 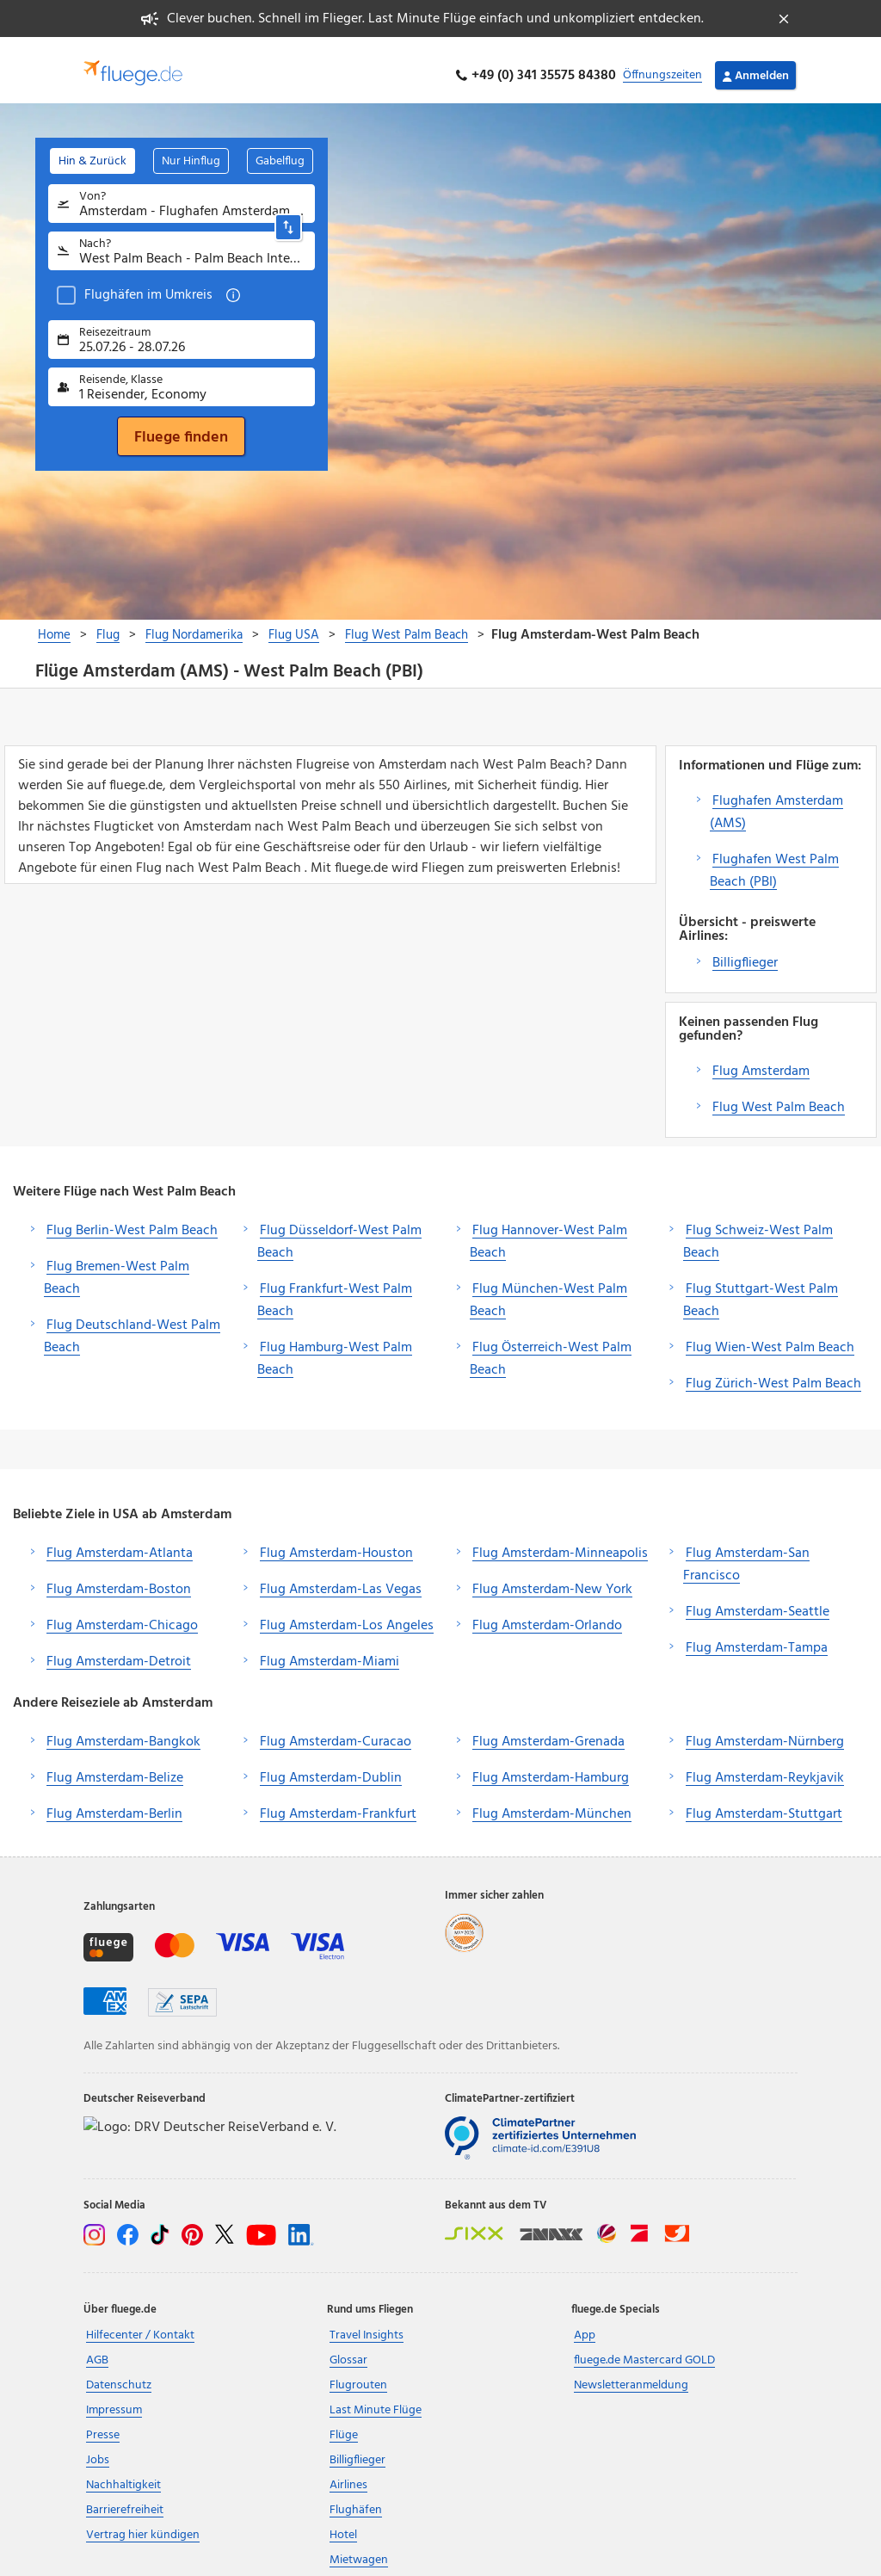 What do you see at coordinates (774, 859) in the screenshot?
I see `Flughafen West Palm Beach (PBI)` at bounding box center [774, 859].